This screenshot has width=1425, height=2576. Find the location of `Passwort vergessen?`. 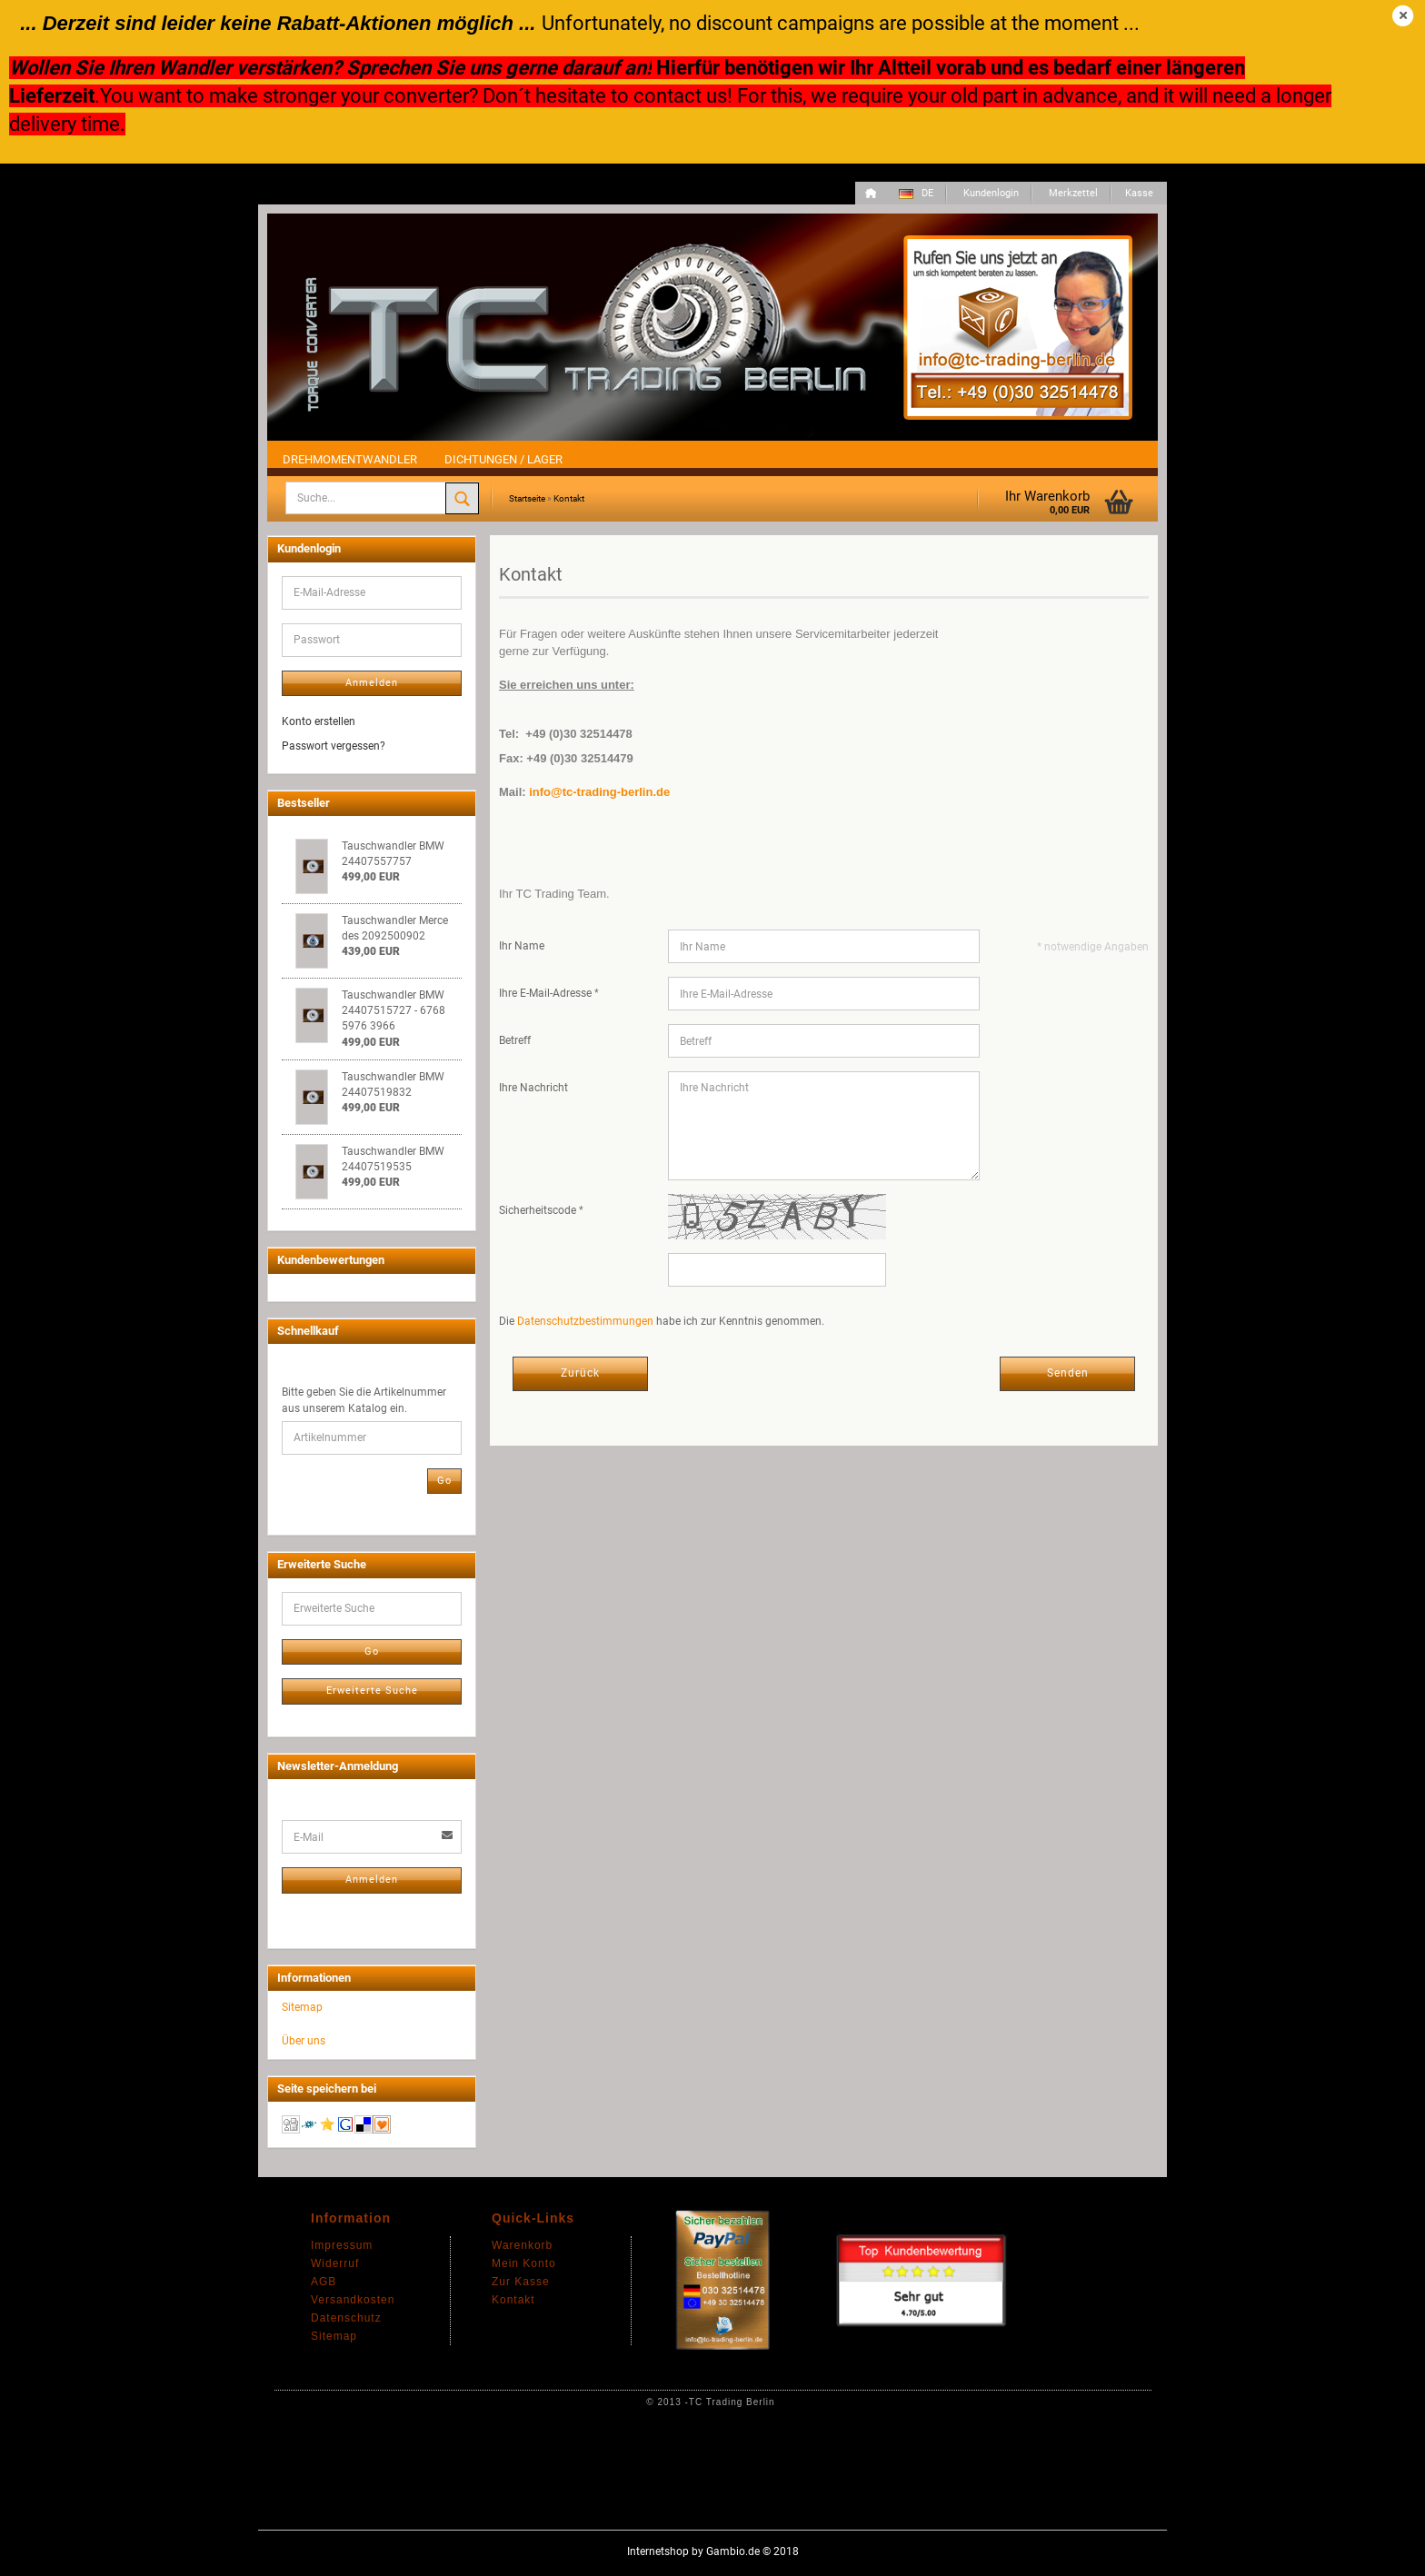

Passwort vergessen? is located at coordinates (333, 746).